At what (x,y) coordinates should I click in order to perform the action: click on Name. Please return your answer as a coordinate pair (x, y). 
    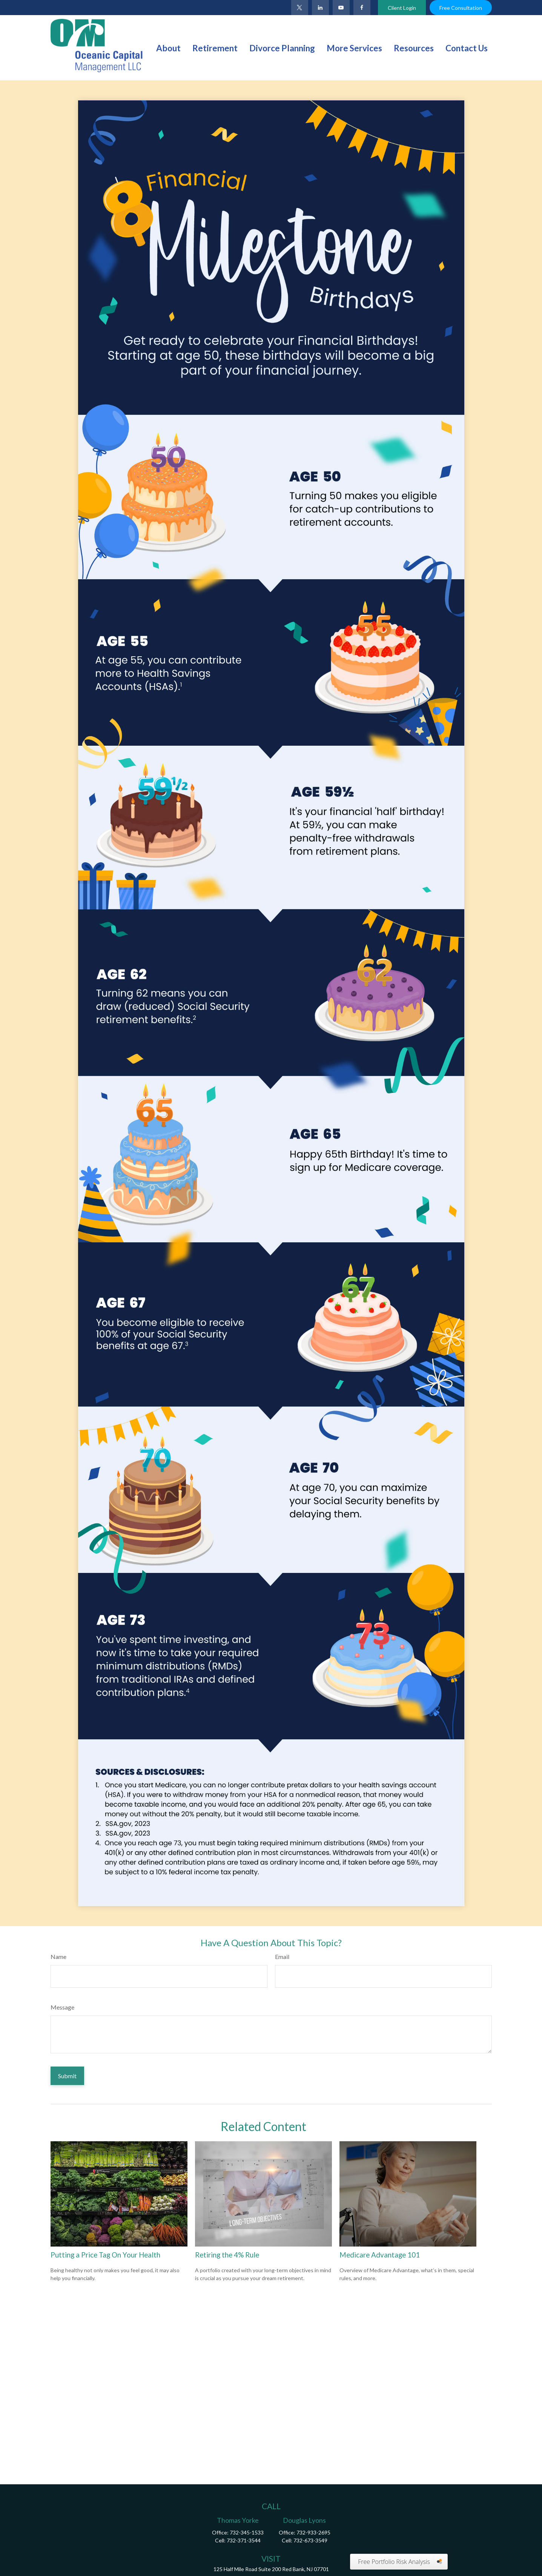
    Looking at the image, I should click on (58, 1956).